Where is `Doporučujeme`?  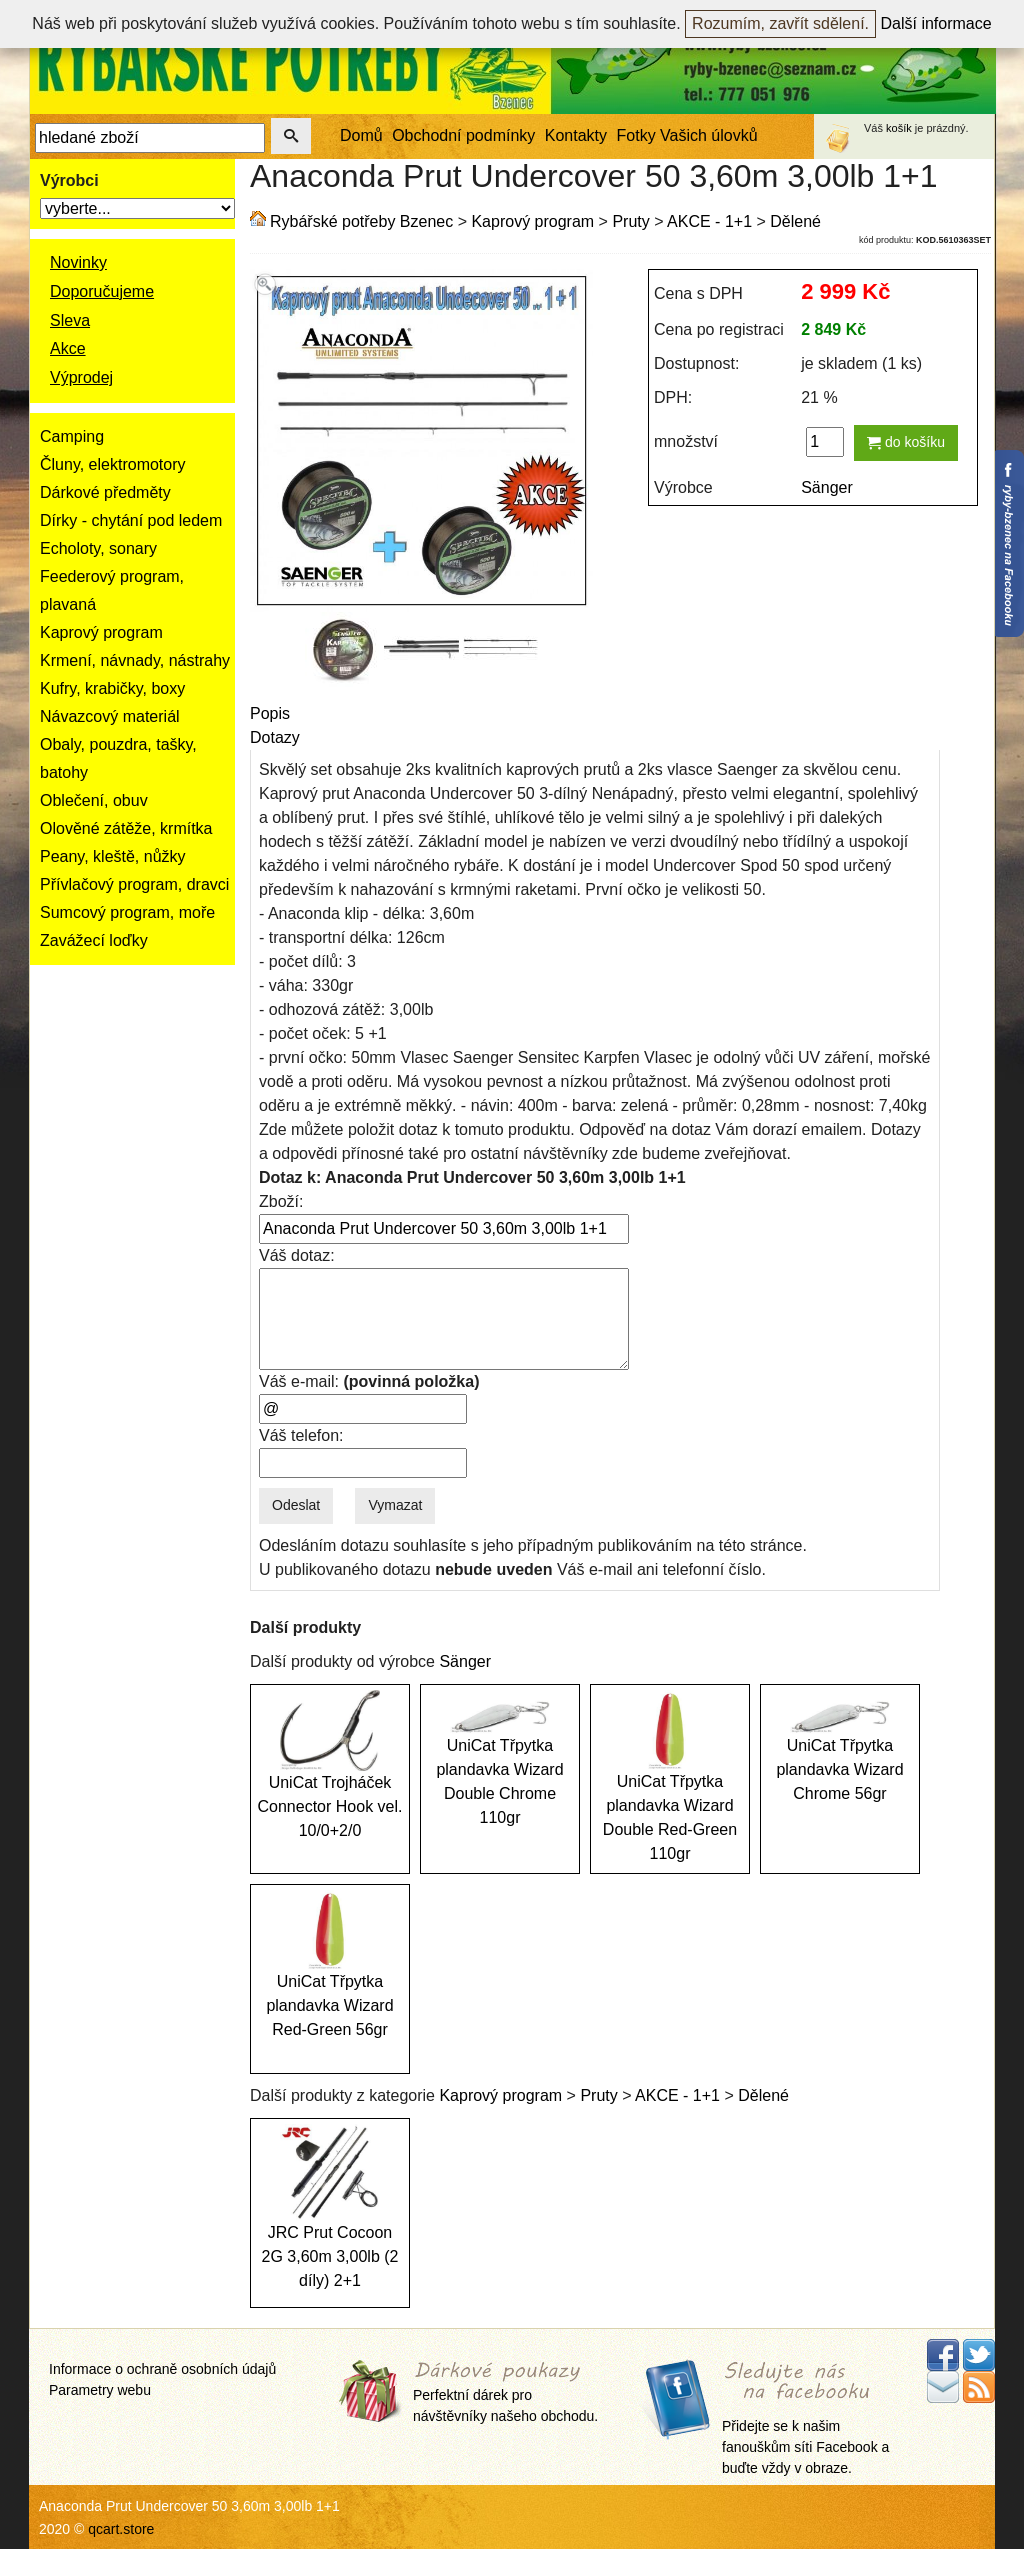
Doporučujeme is located at coordinates (102, 291).